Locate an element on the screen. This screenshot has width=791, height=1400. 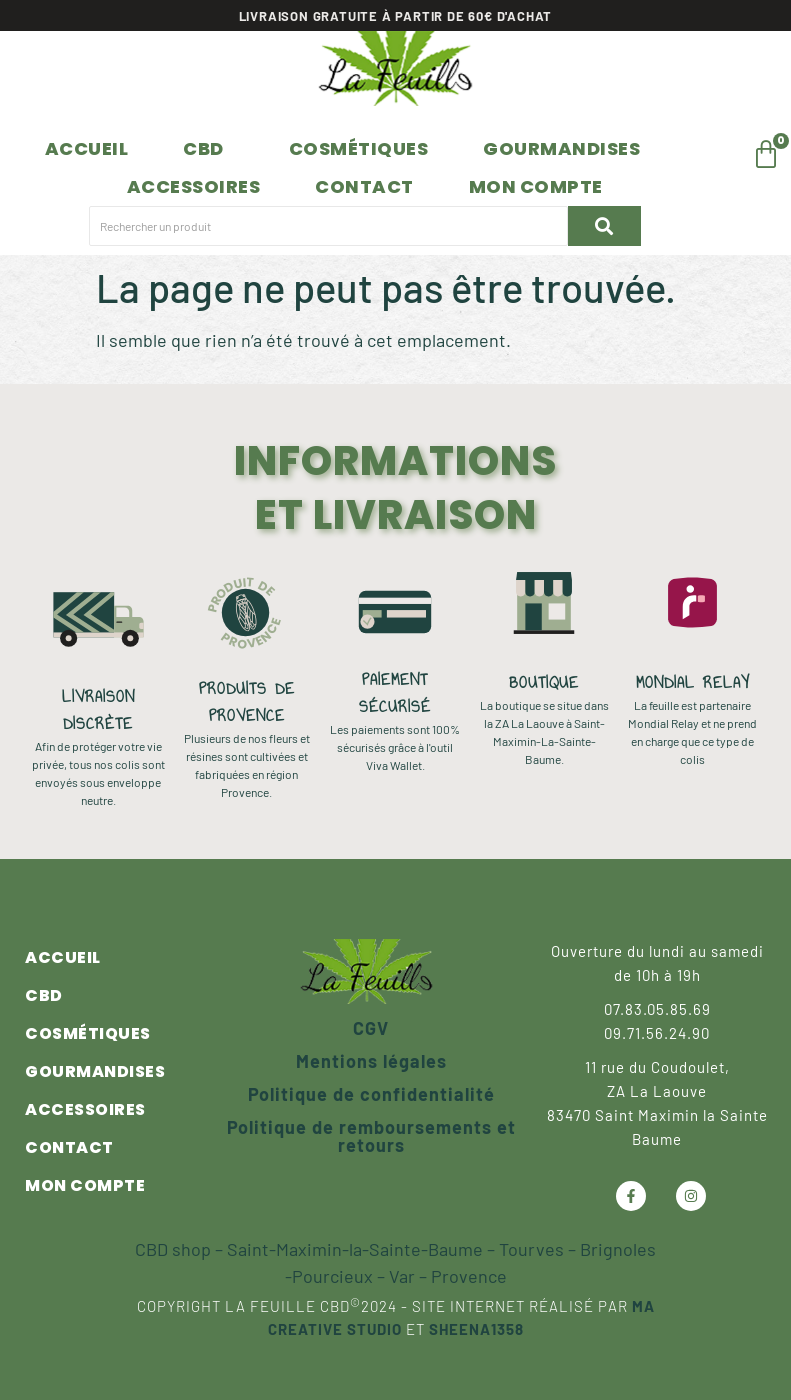
Mon compte is located at coordinates (536, 186).